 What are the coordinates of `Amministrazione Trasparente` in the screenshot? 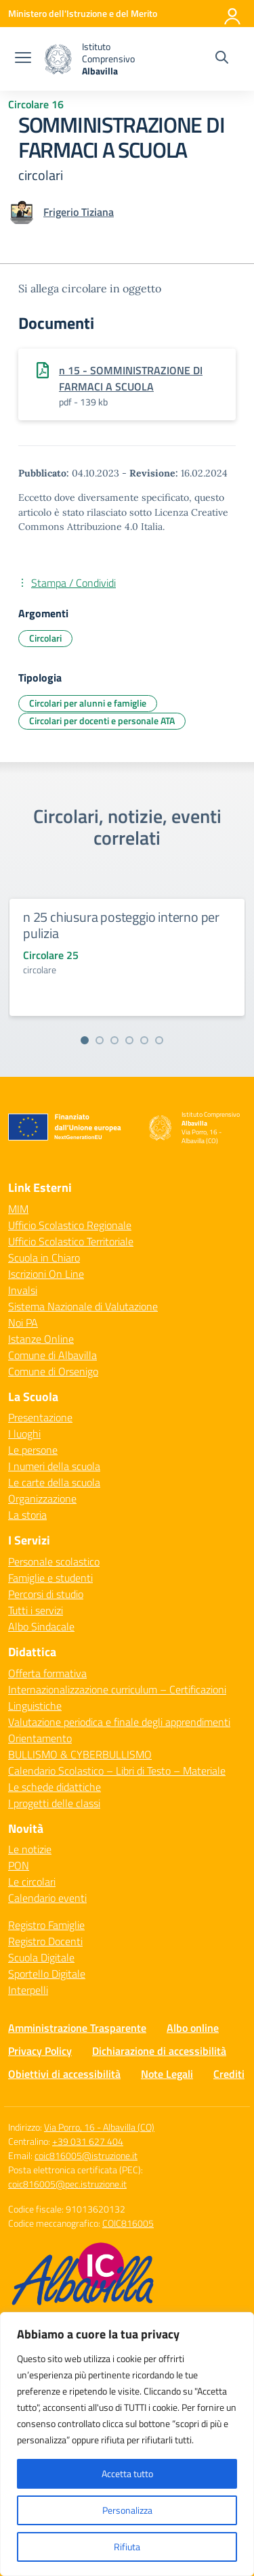 It's located at (77, 2028).